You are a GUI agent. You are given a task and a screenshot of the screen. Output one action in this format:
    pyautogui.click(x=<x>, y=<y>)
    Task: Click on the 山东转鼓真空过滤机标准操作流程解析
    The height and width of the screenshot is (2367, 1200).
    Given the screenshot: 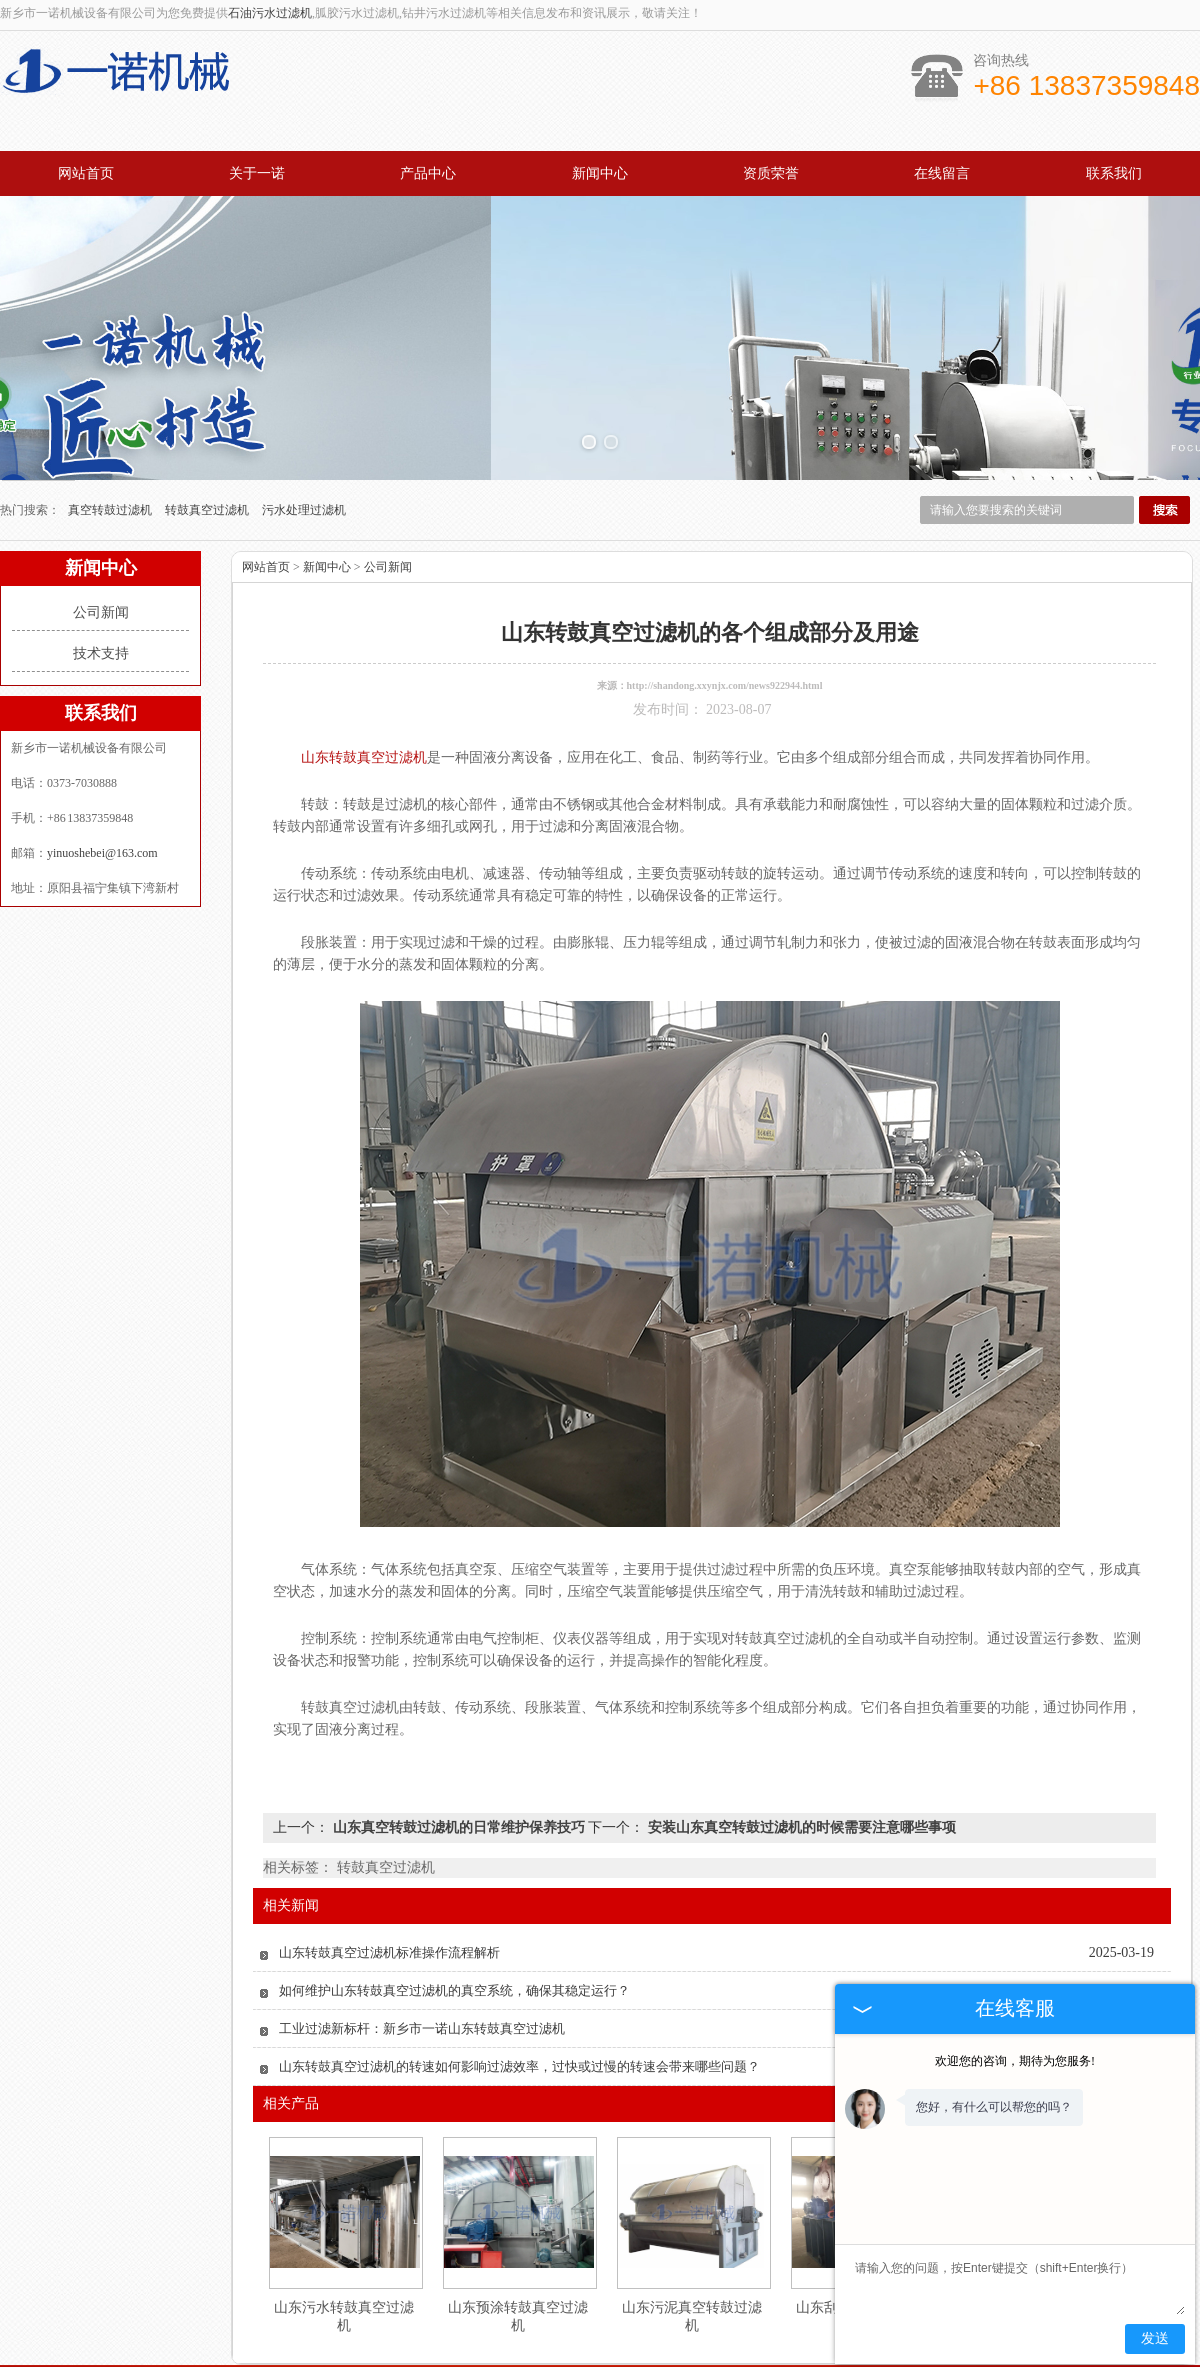 What is the action you would take?
    pyautogui.click(x=389, y=1831)
    